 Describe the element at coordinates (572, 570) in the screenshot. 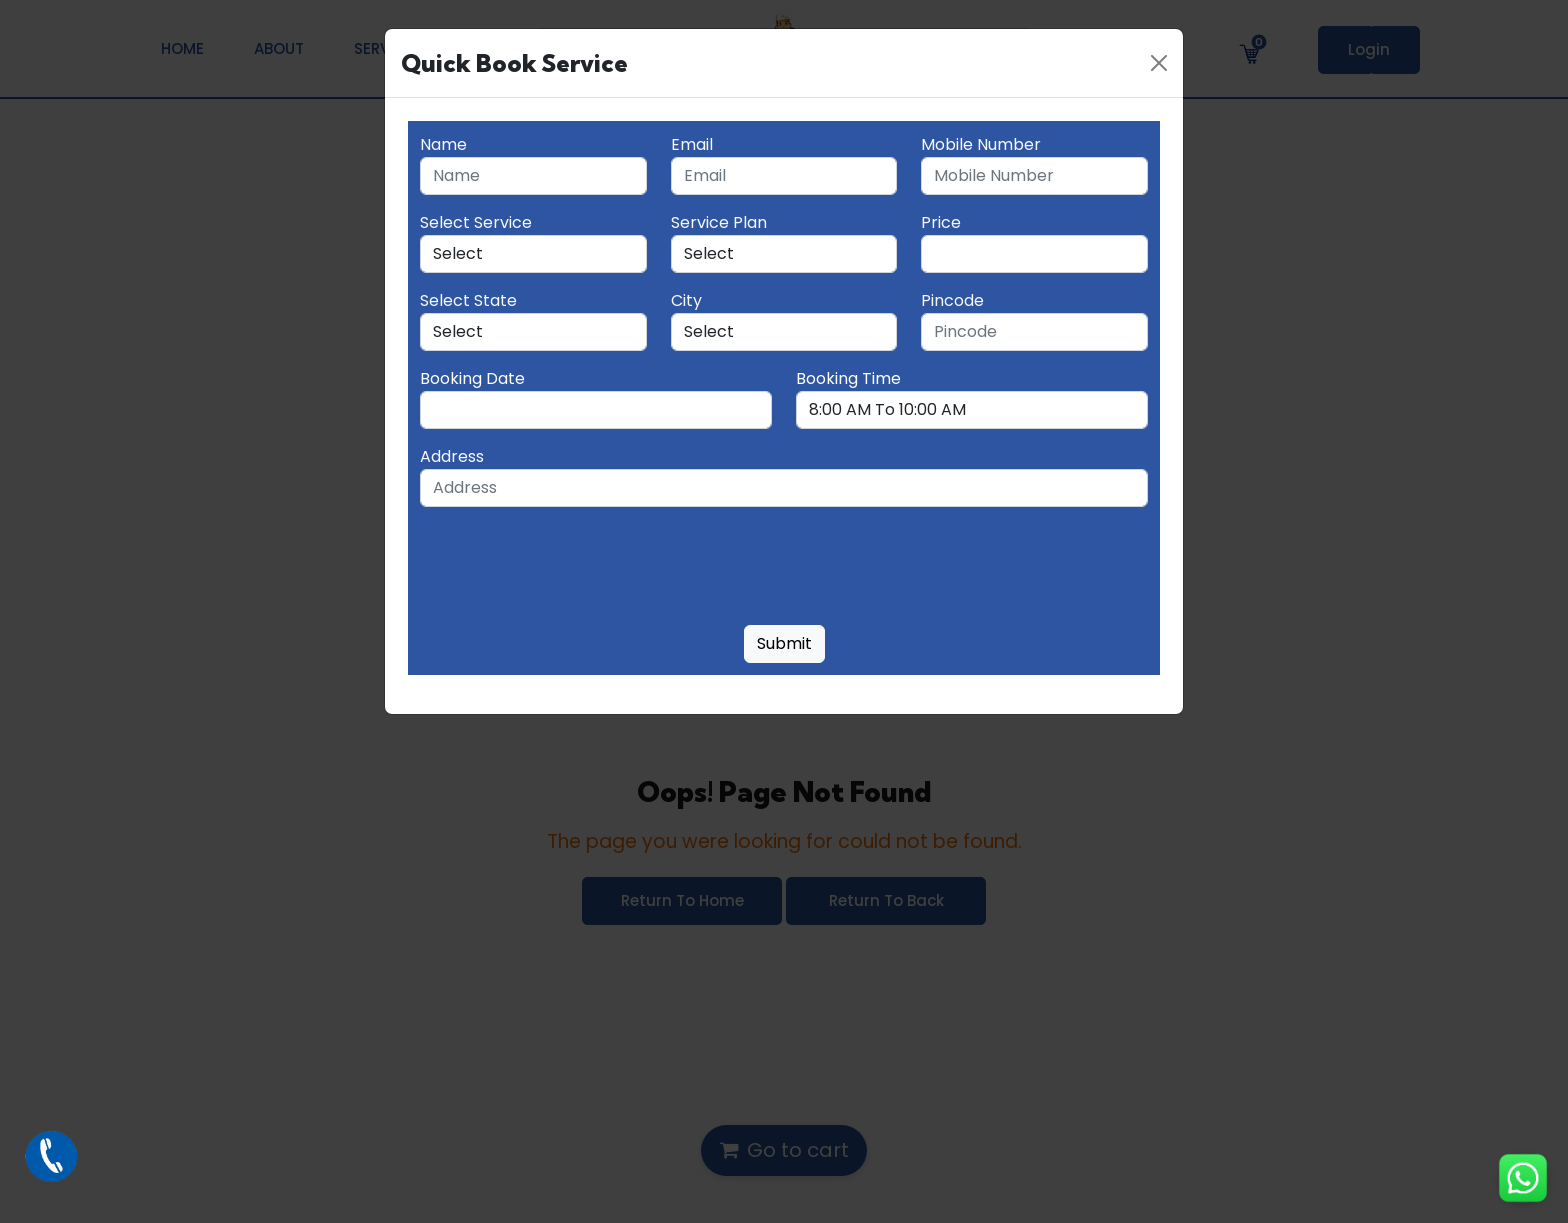

I see `[presentation]` at that location.